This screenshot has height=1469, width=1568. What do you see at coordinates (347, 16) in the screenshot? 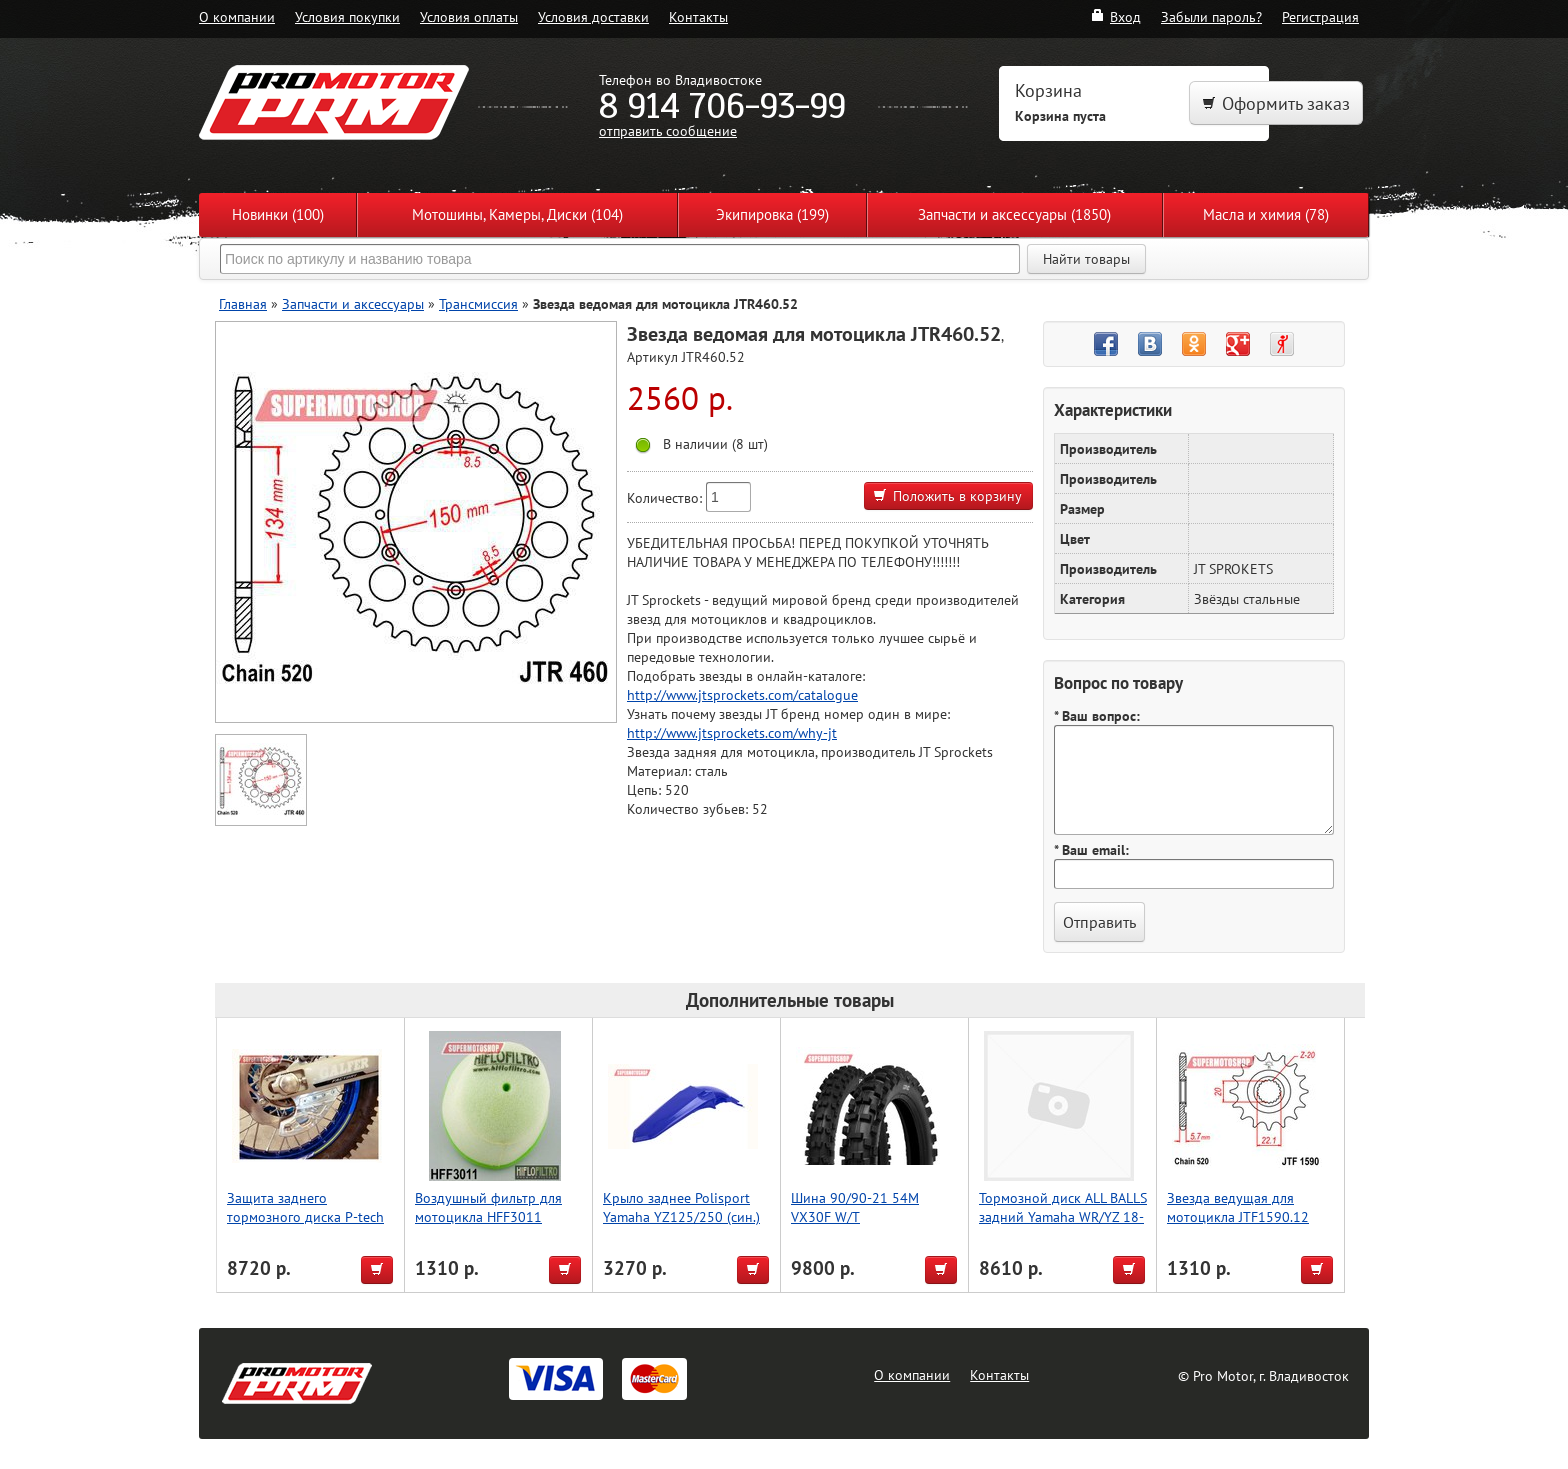
I see `Условия покупки` at bounding box center [347, 16].